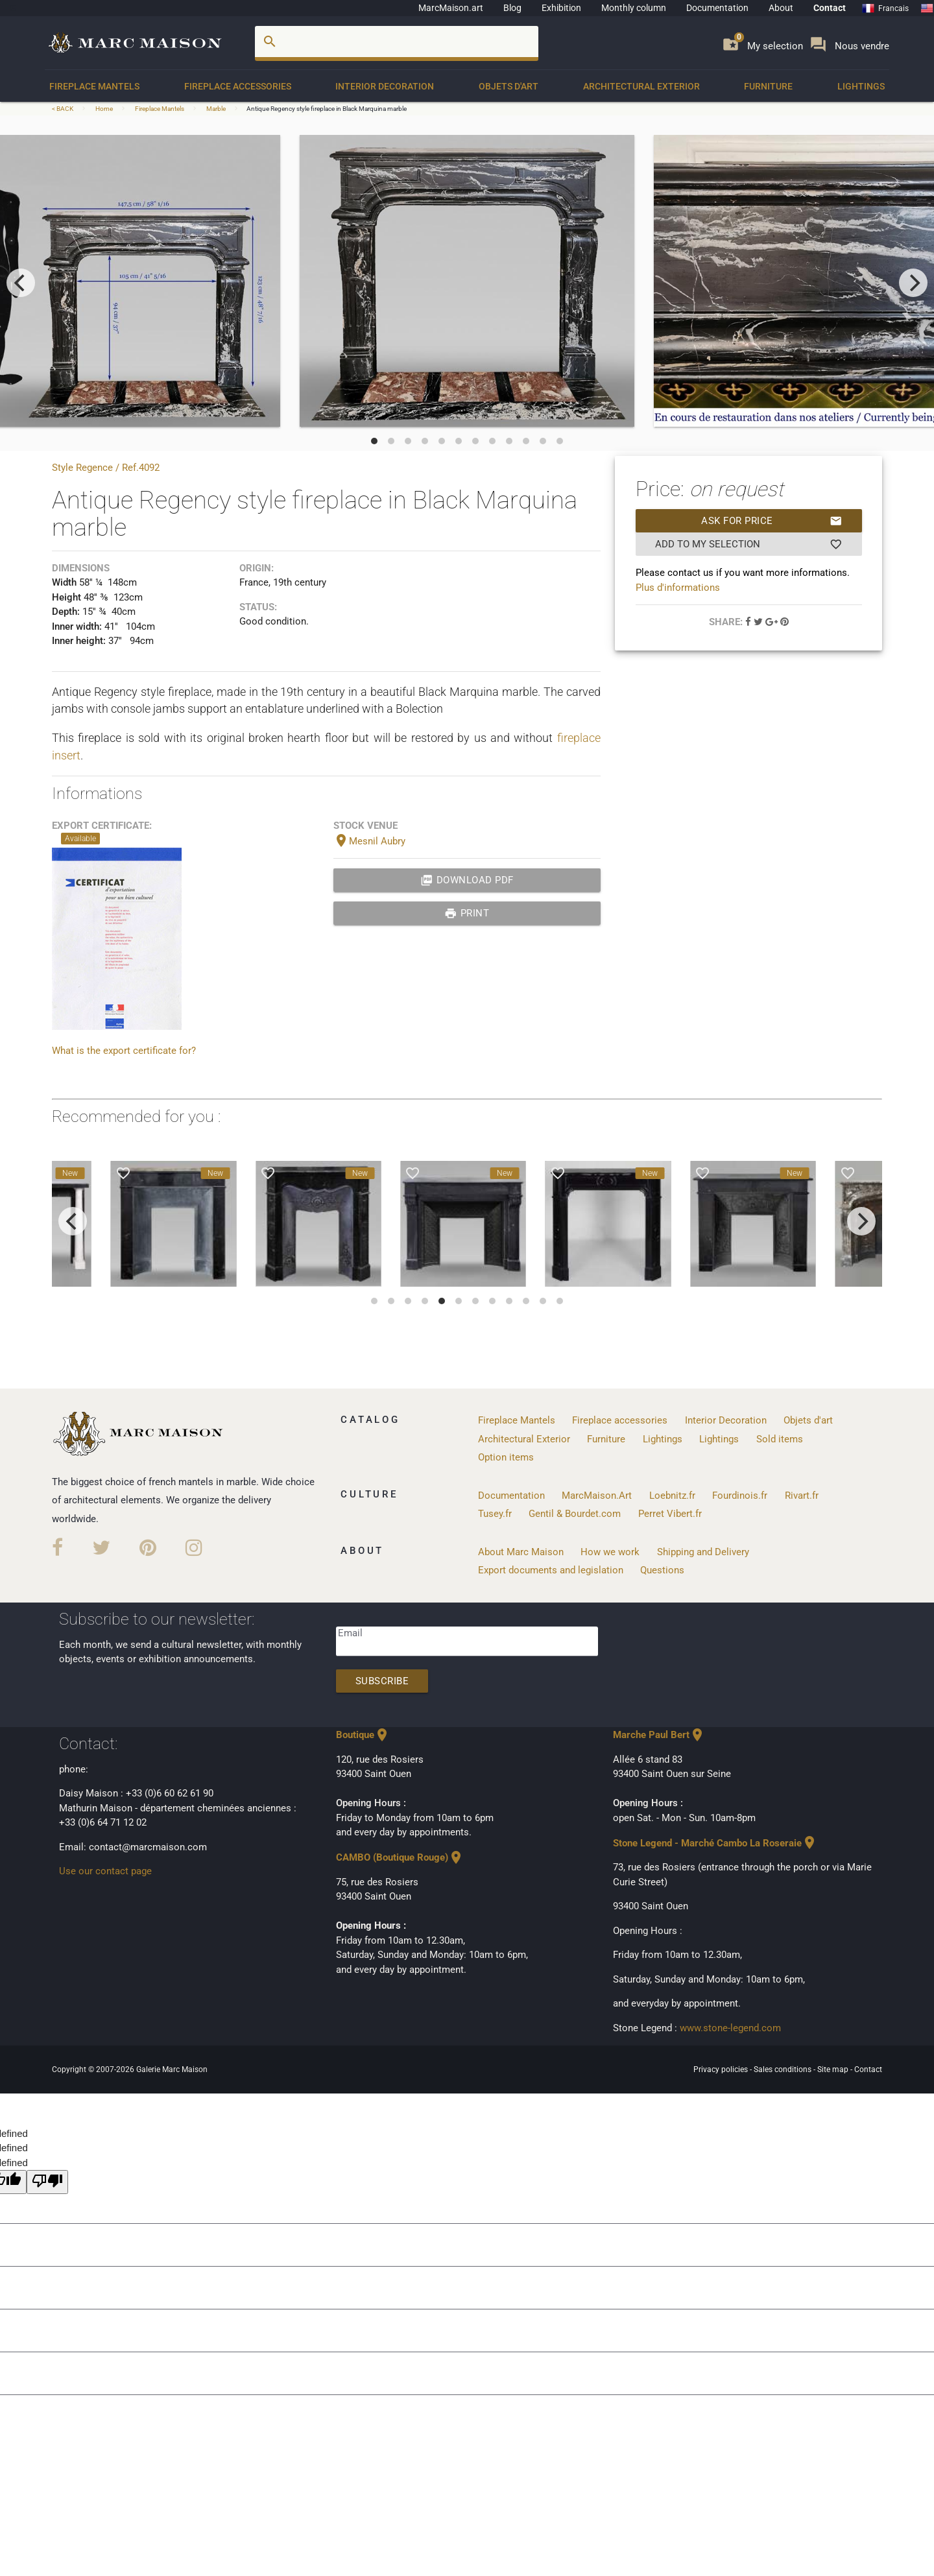 The height and width of the screenshot is (2576, 934). Describe the element at coordinates (384, 86) in the screenshot. I see `Interior Decoration` at that location.